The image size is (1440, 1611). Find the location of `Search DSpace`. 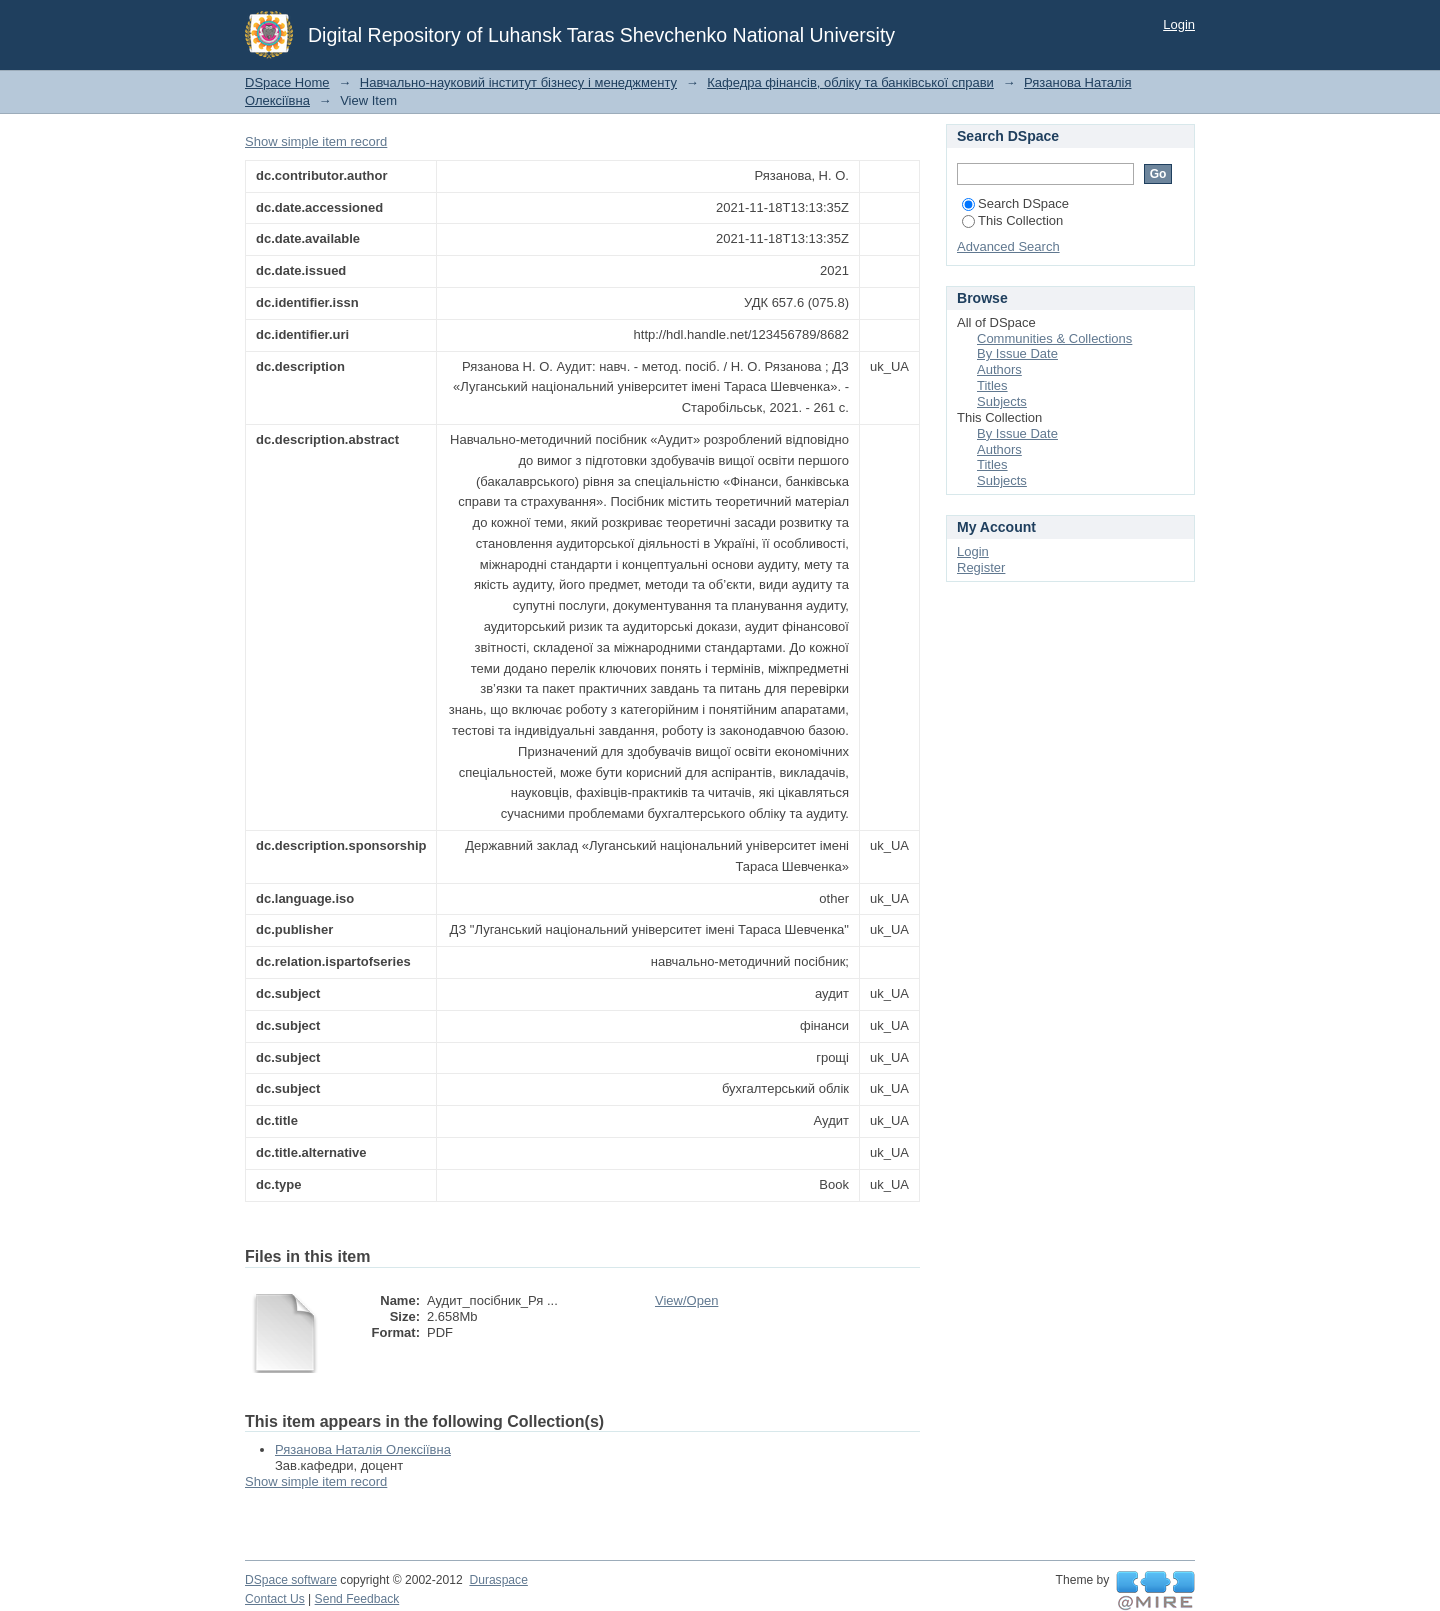

Search DSpace is located at coordinates (1015, 203).